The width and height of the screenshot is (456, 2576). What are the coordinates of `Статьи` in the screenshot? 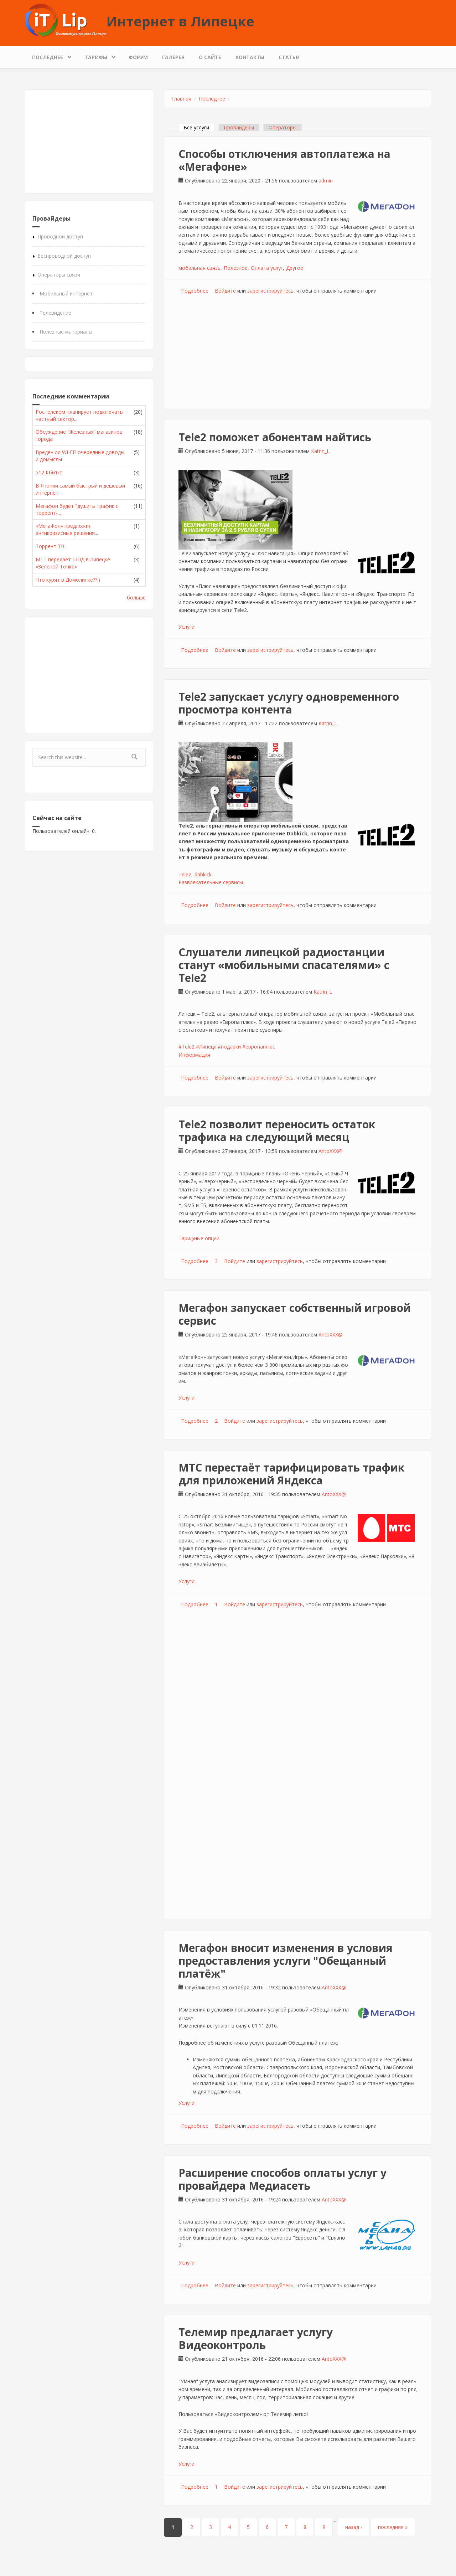 It's located at (289, 57).